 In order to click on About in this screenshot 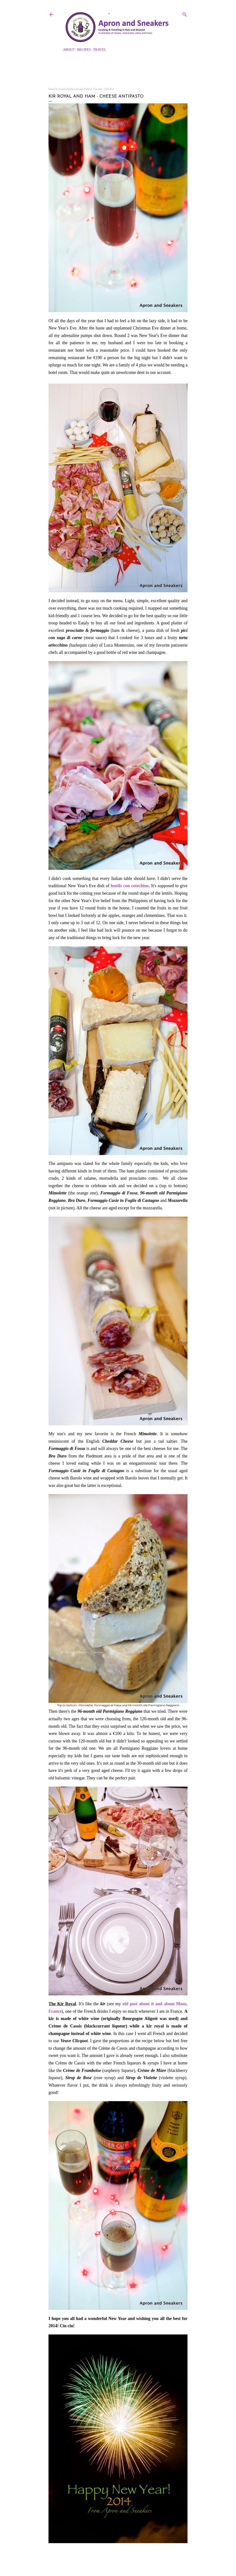, I will do `click(69, 49)`.